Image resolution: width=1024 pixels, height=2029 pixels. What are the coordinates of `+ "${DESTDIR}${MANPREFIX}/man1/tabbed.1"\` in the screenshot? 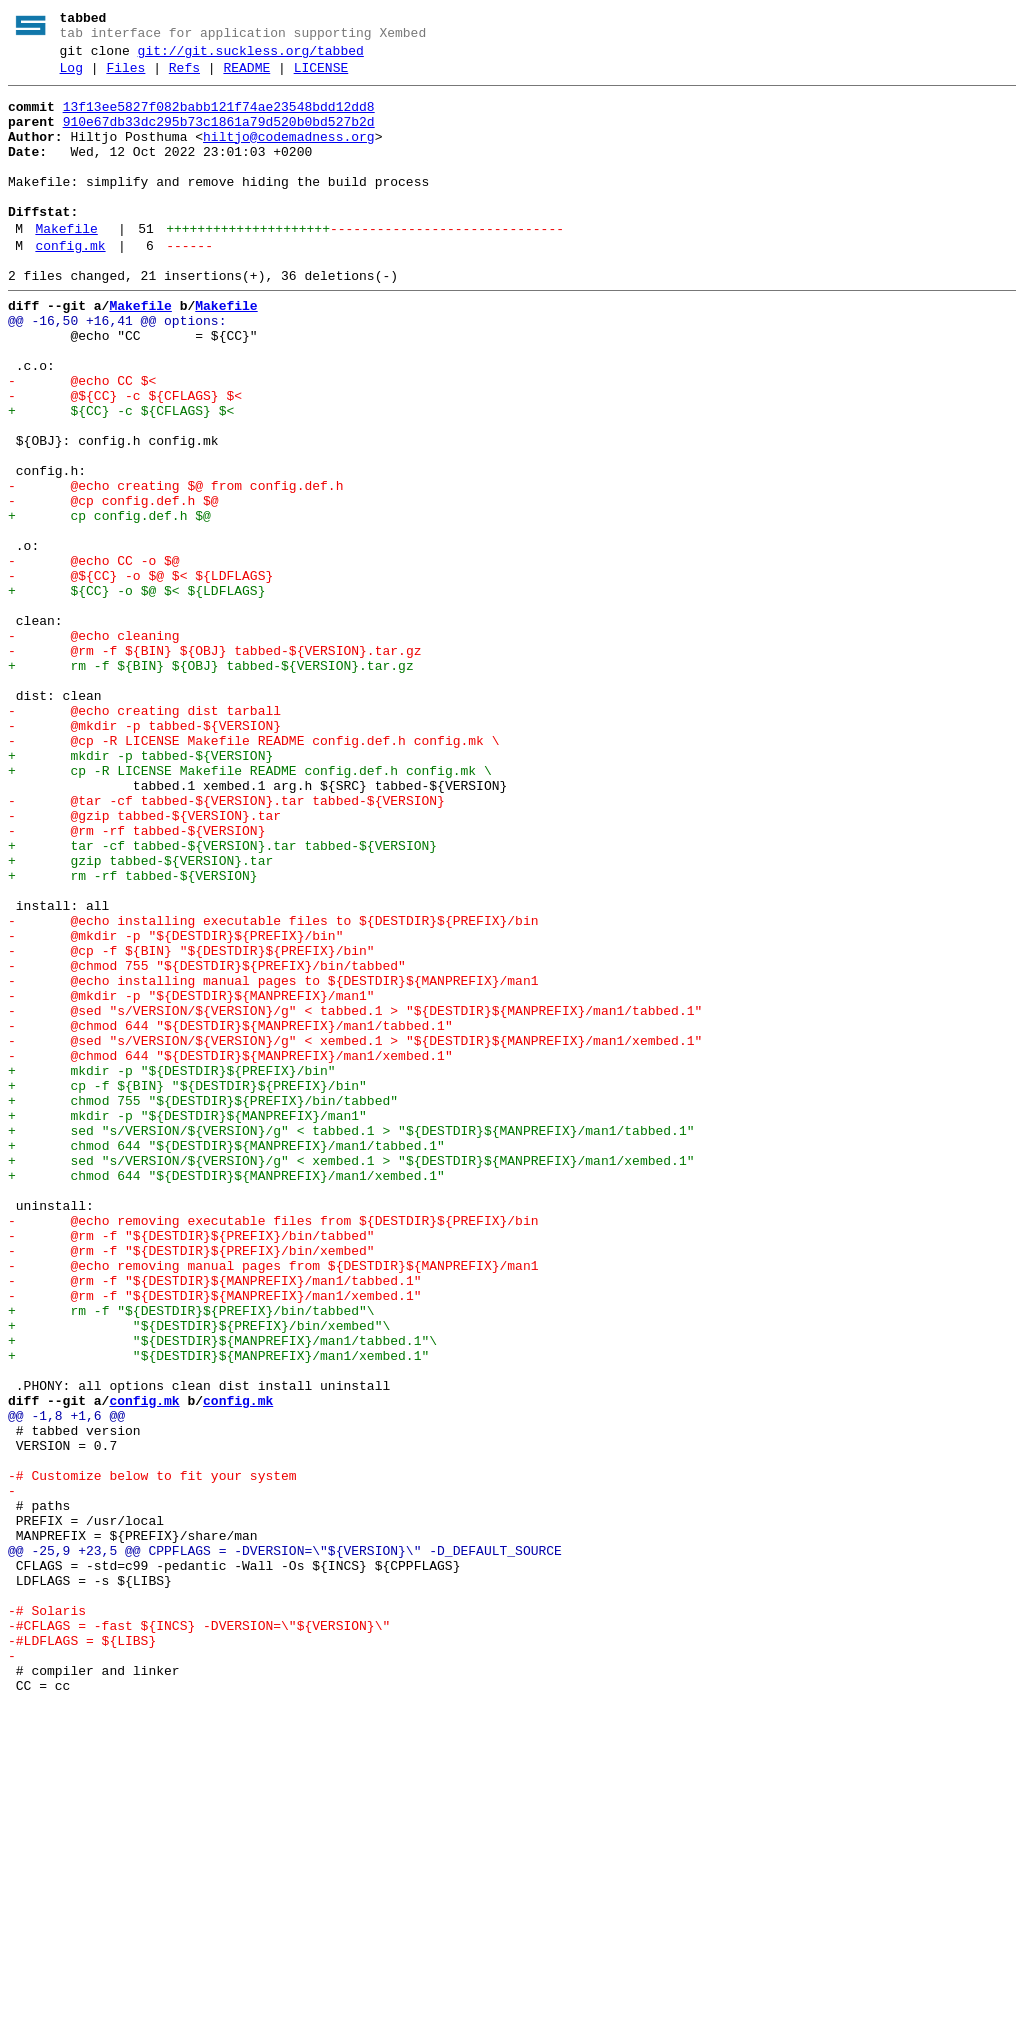 It's located at (222, 1593).